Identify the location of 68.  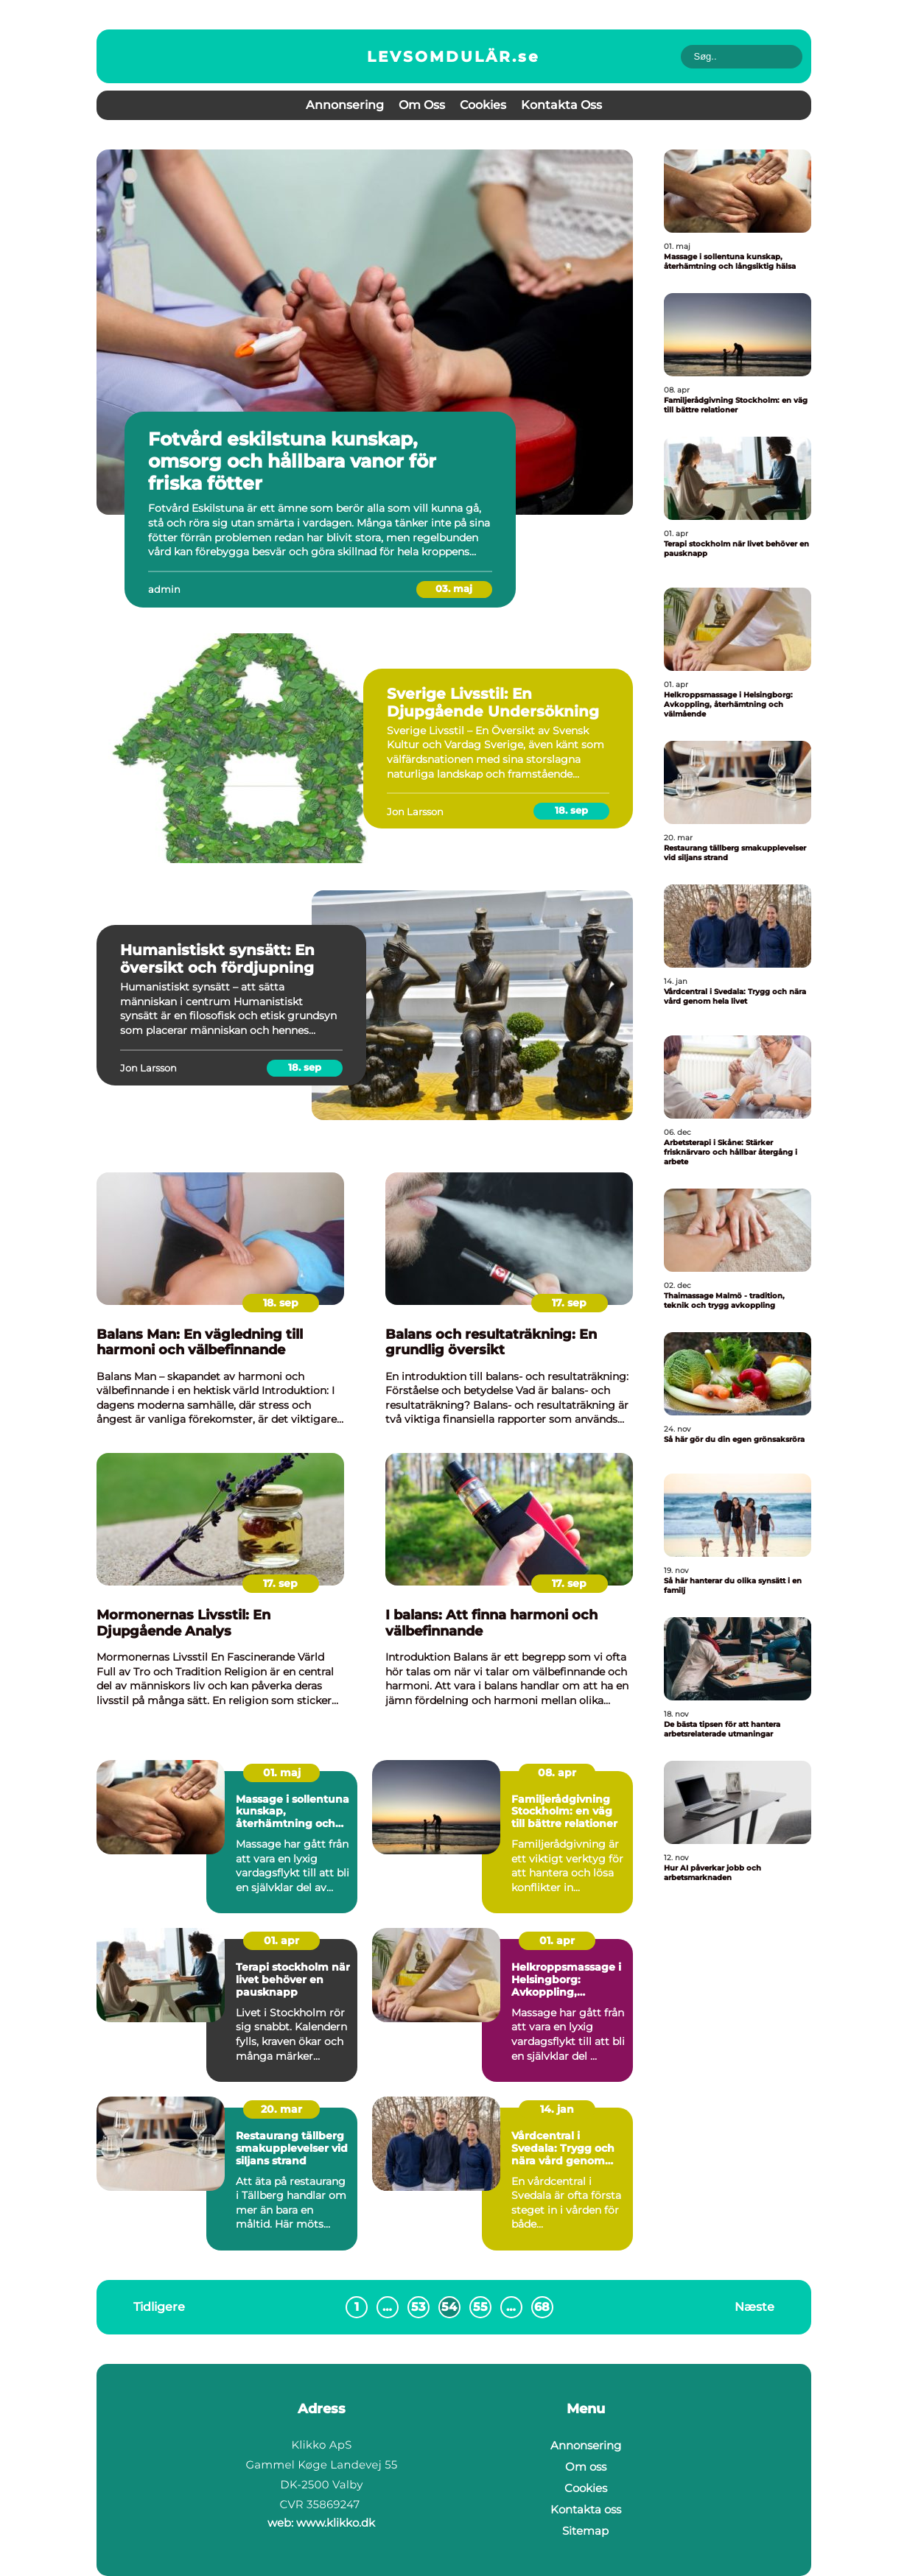
(542, 2307).